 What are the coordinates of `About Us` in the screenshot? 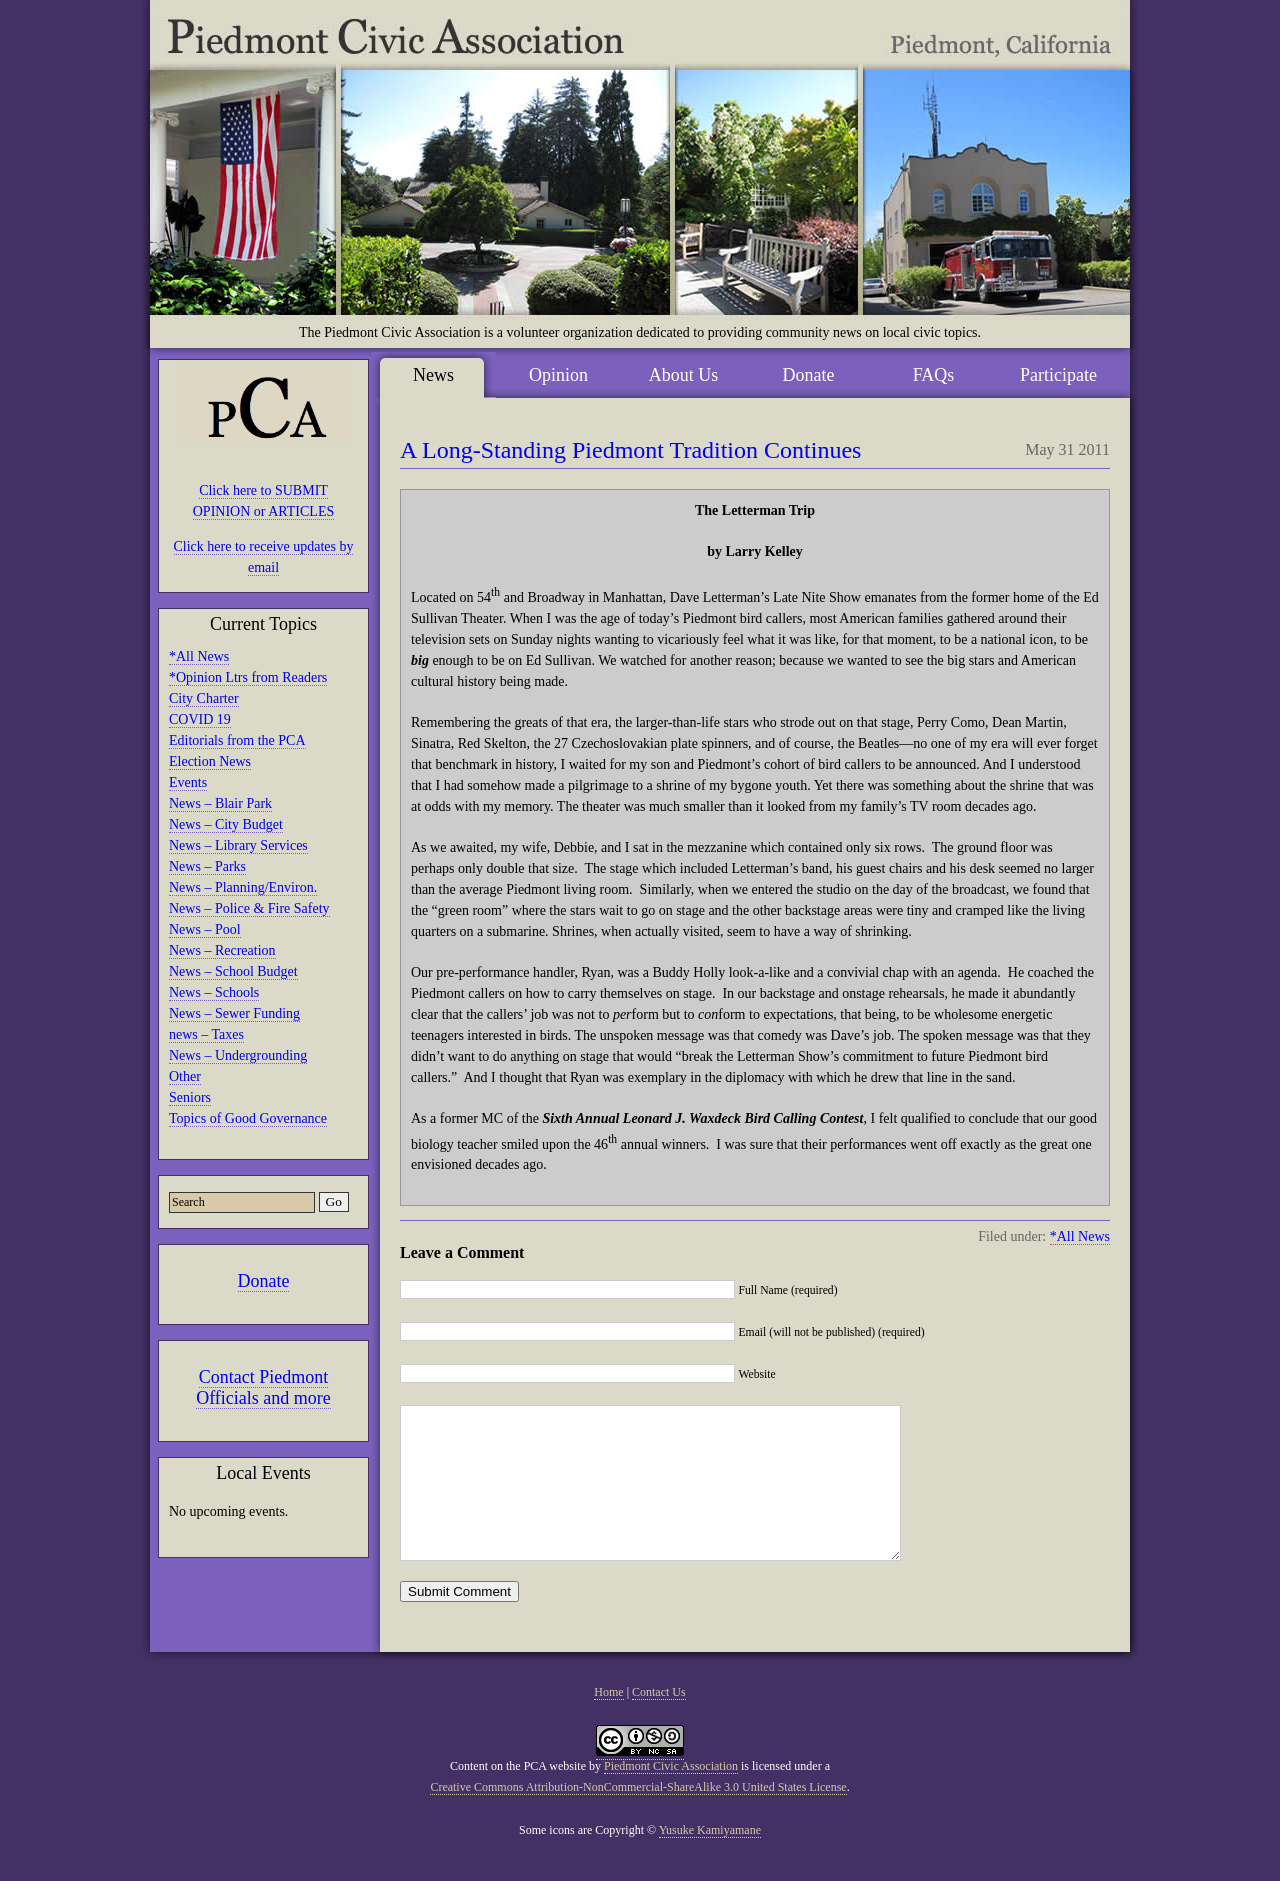 It's located at (684, 375).